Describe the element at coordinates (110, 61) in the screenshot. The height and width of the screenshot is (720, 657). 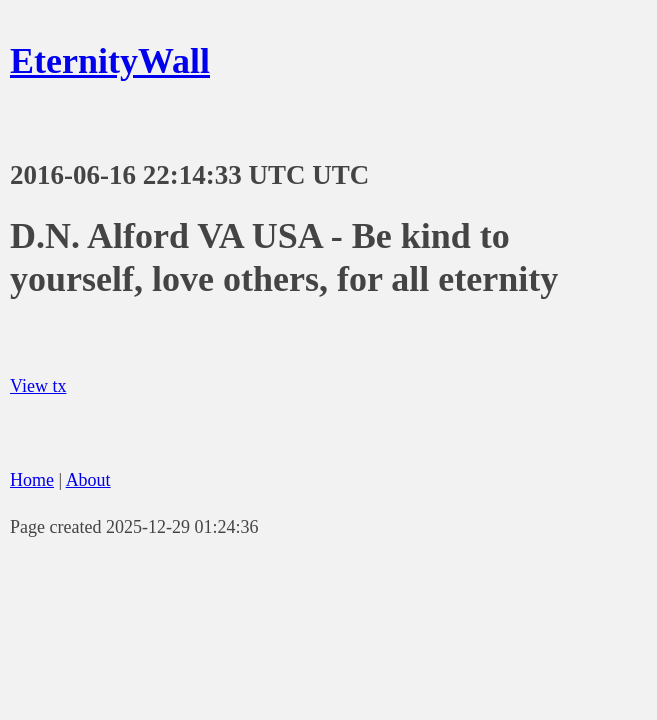
I see `EternityWall` at that location.